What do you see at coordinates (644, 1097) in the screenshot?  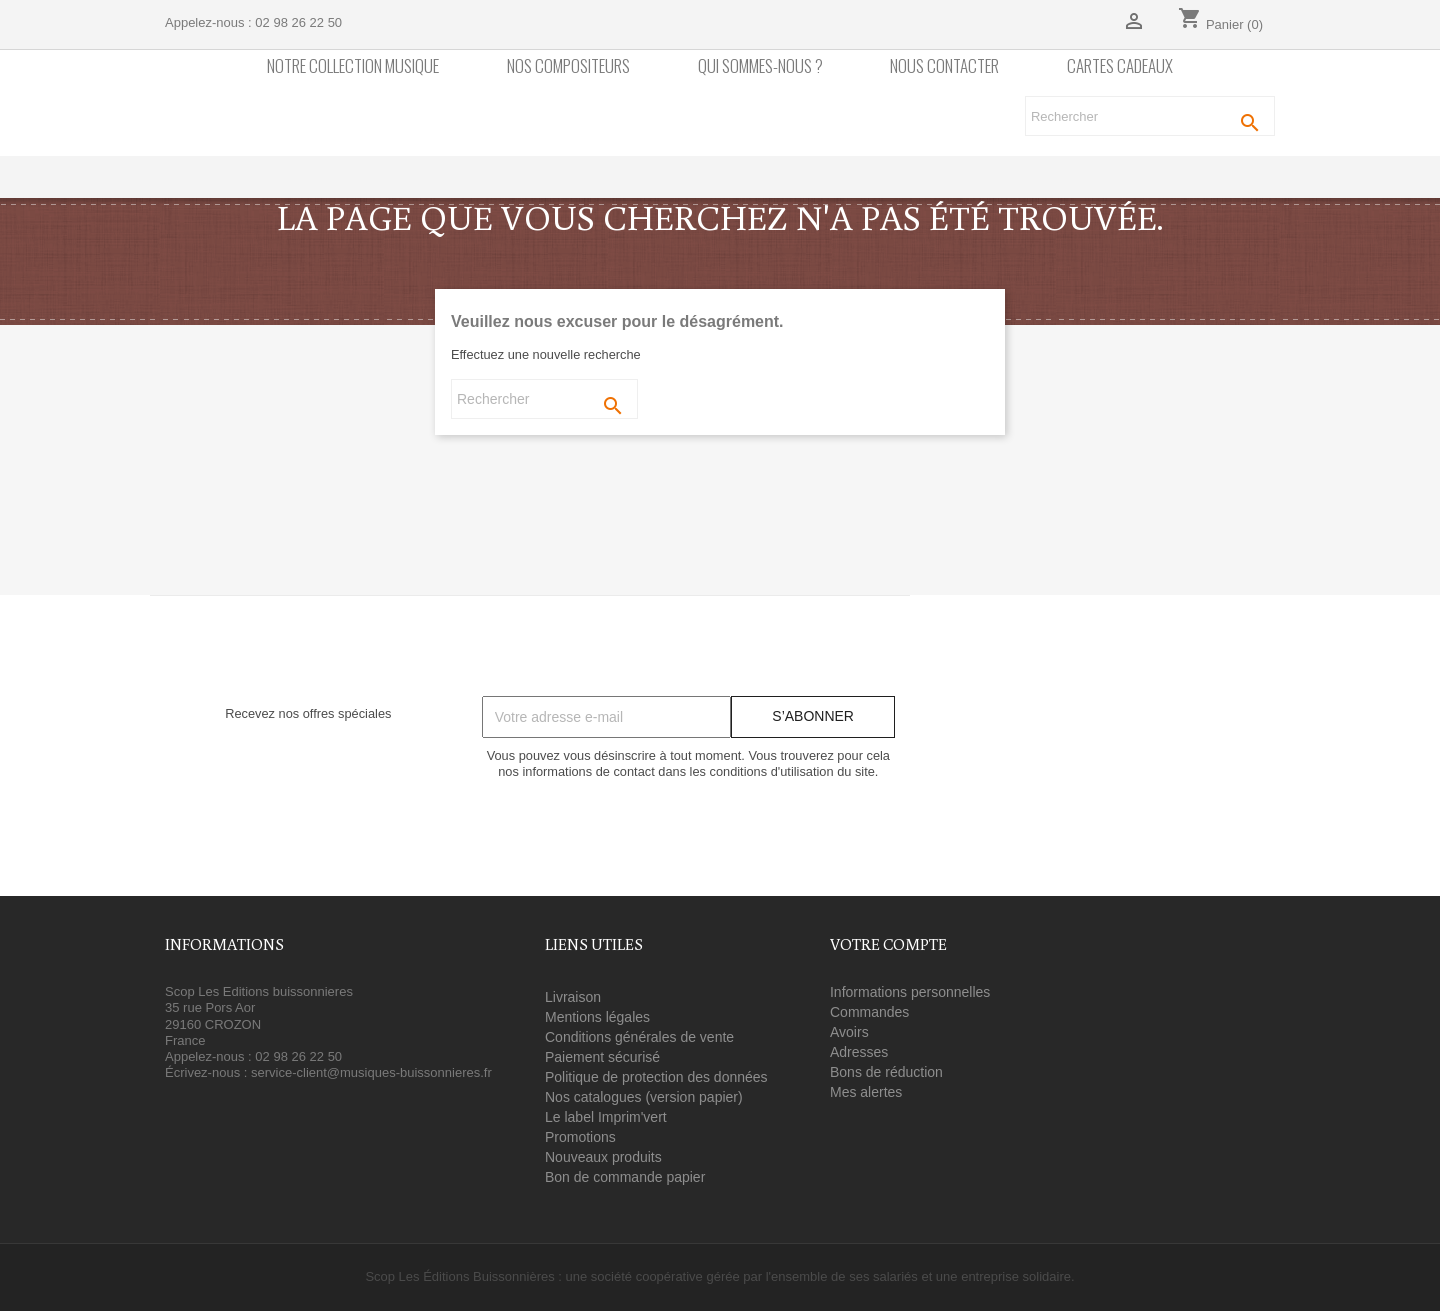 I see `Nos catalogues (version papier)` at bounding box center [644, 1097].